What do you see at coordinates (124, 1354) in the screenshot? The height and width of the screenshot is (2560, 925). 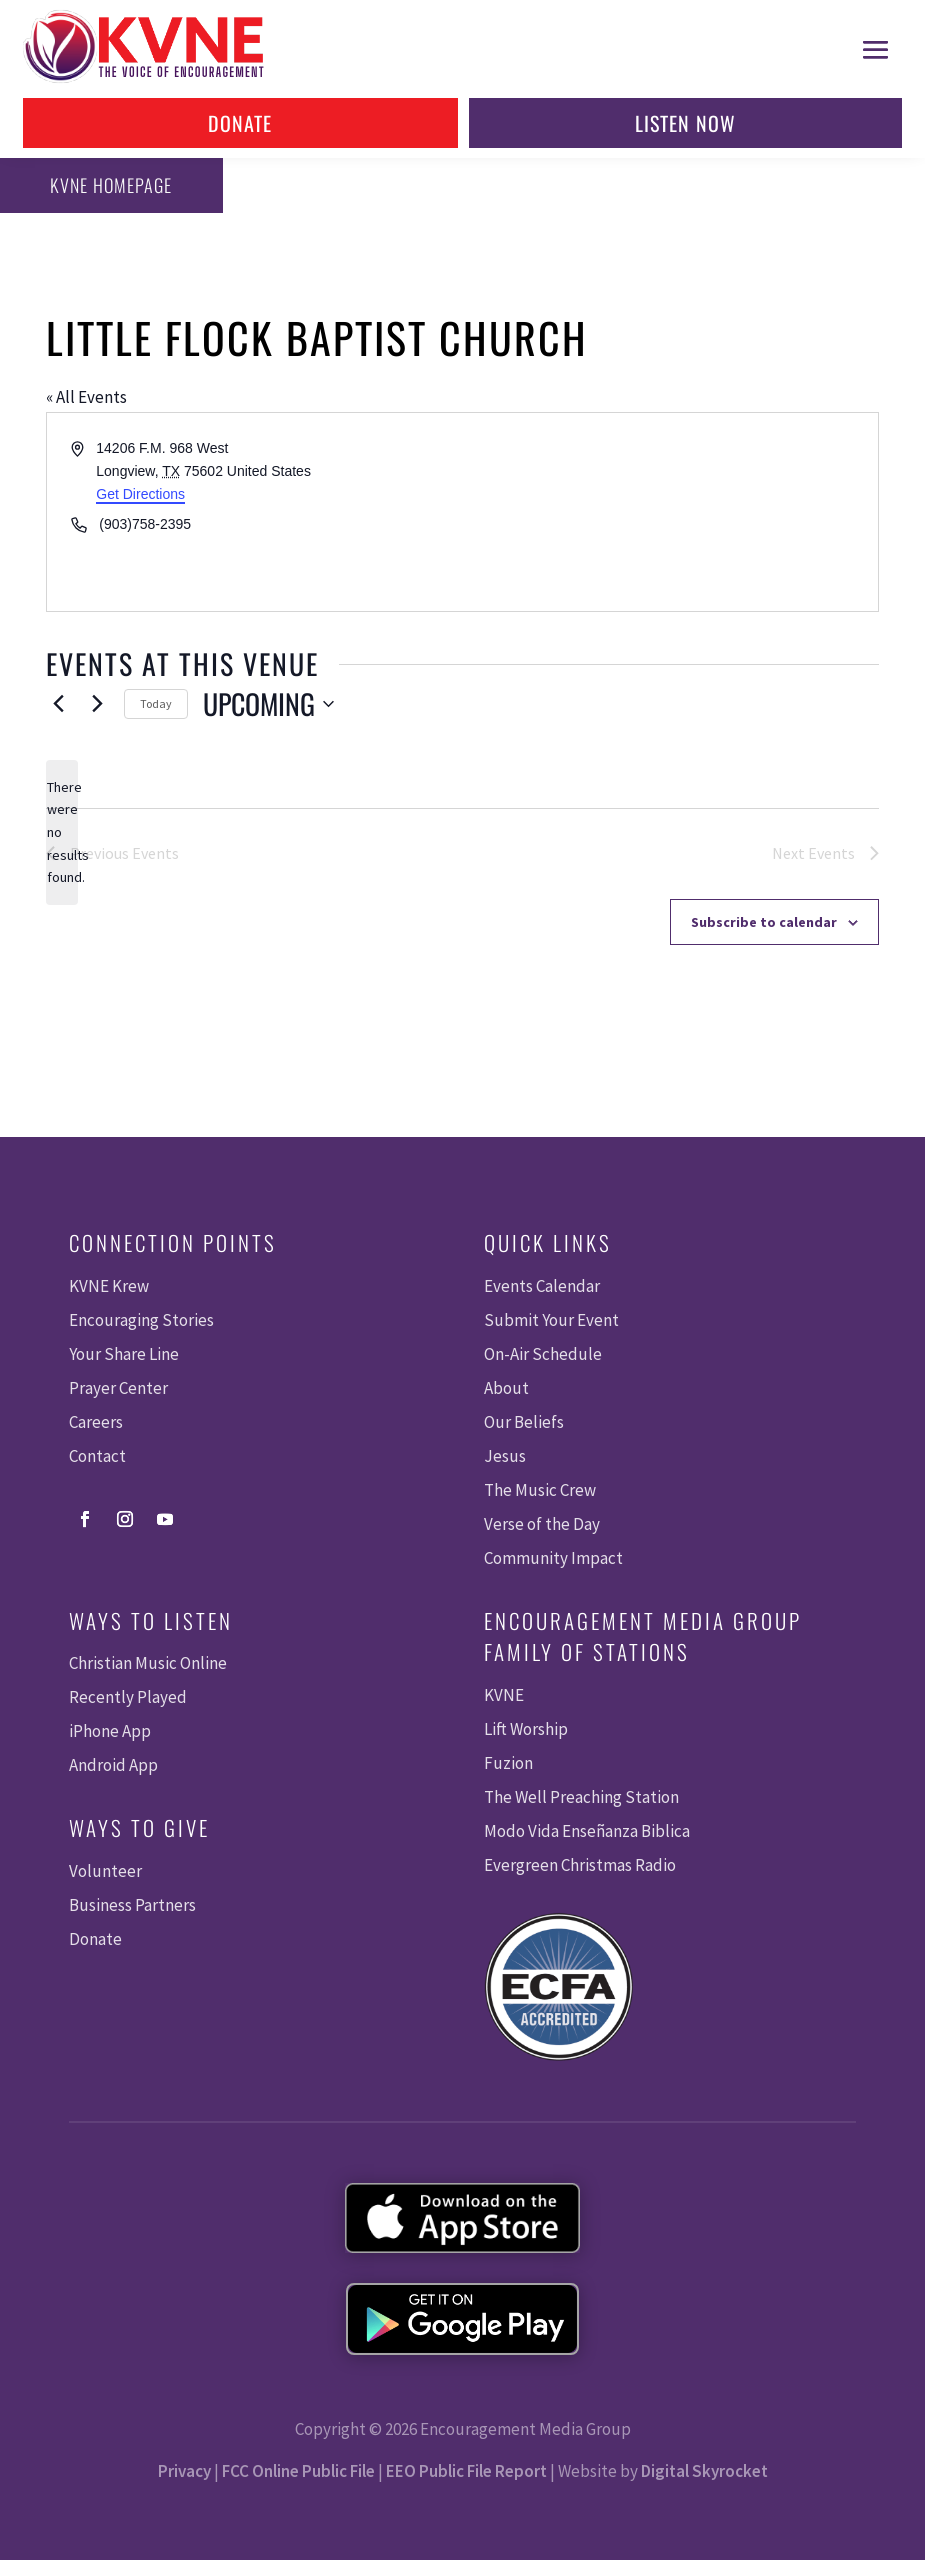 I see `Your Share Line` at bounding box center [124, 1354].